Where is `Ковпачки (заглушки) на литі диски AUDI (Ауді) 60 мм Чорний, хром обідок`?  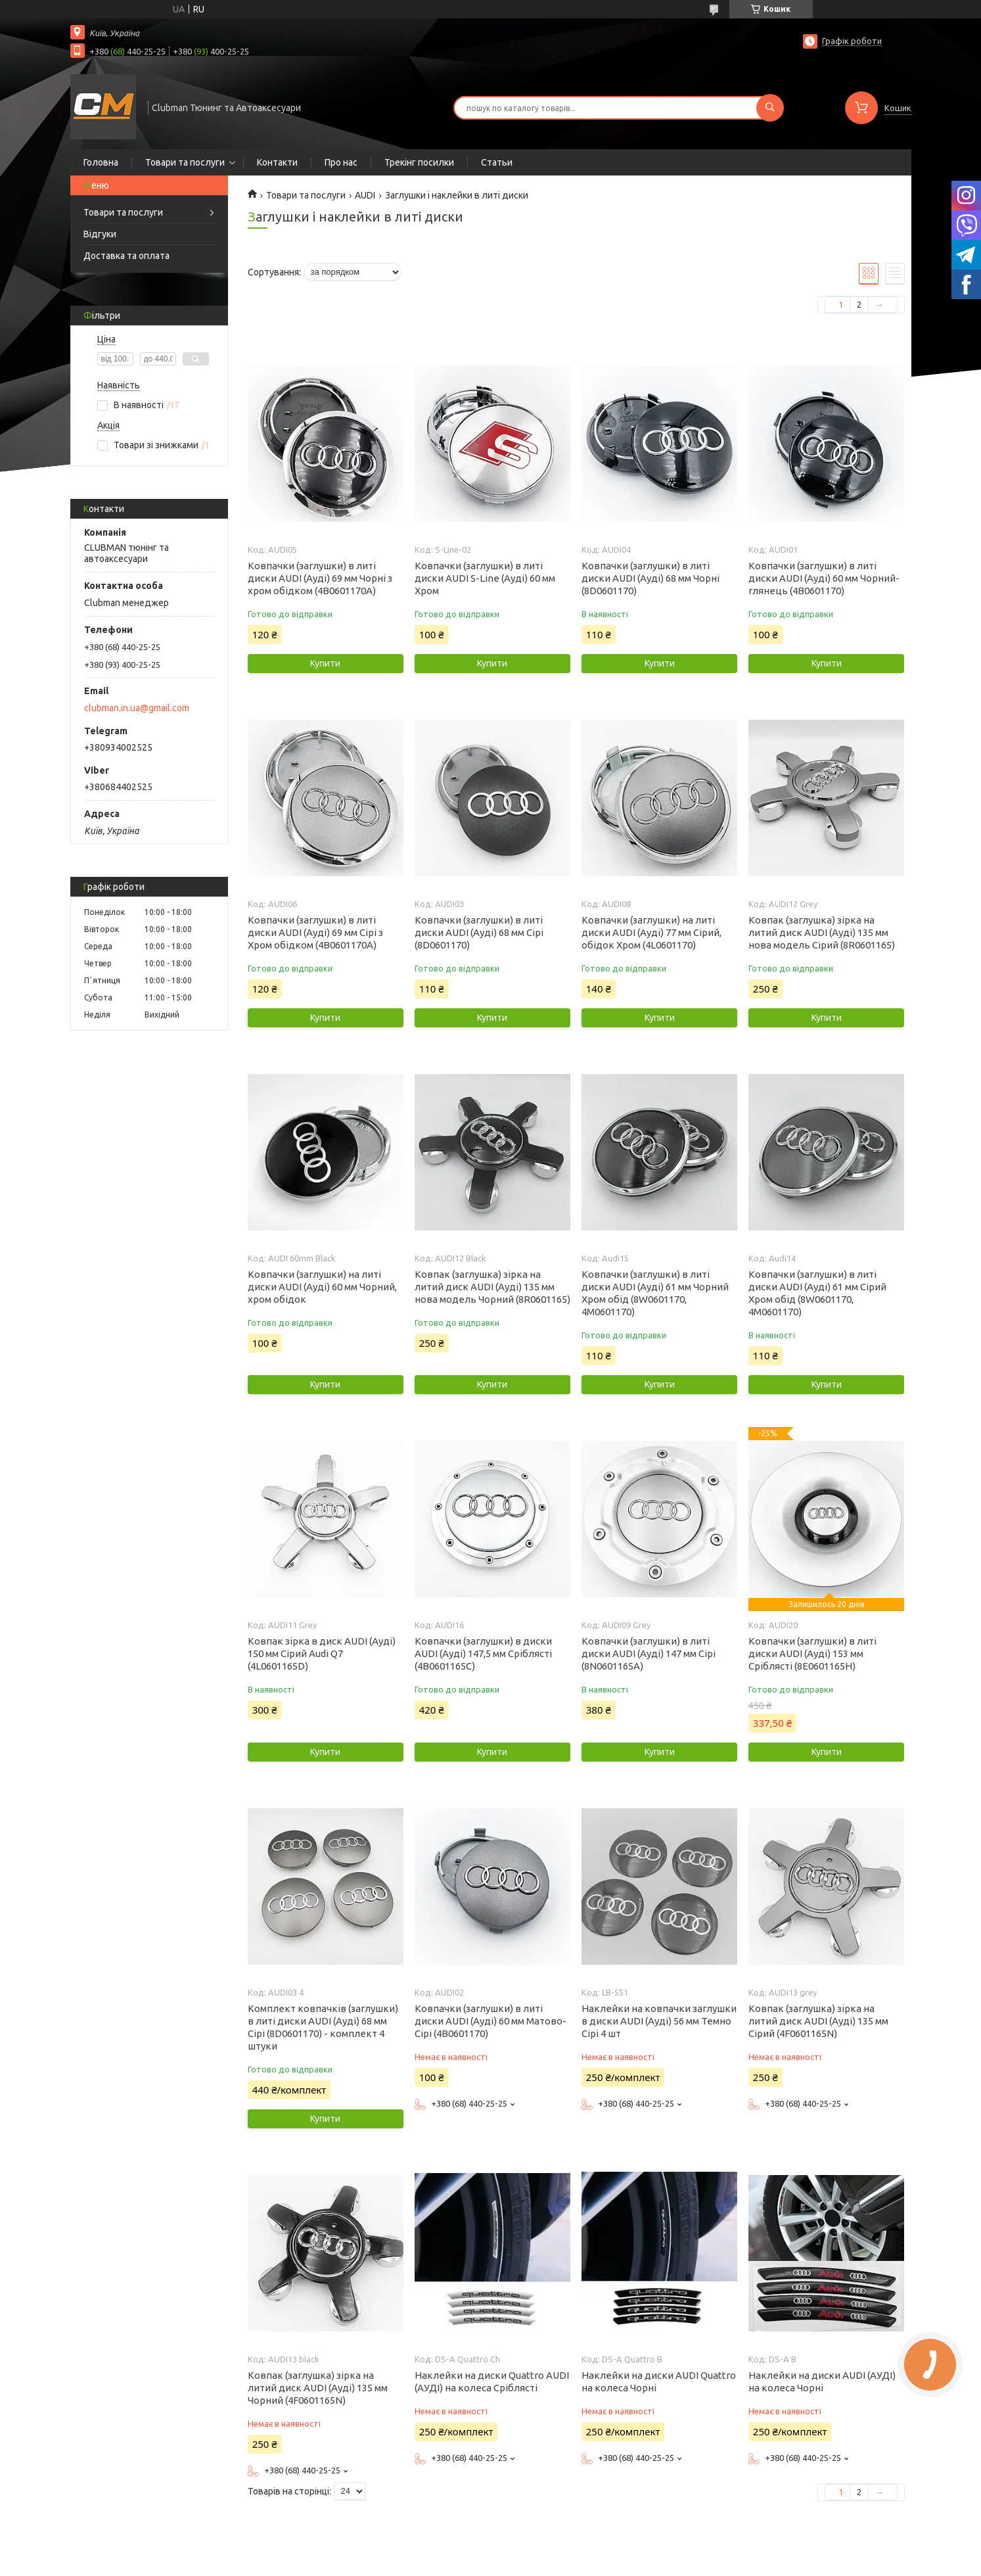
Ковпачки (заглушки) на литі диски AUDI (Ауді) 60 мм Чорний, хром обідок is located at coordinates (322, 1287).